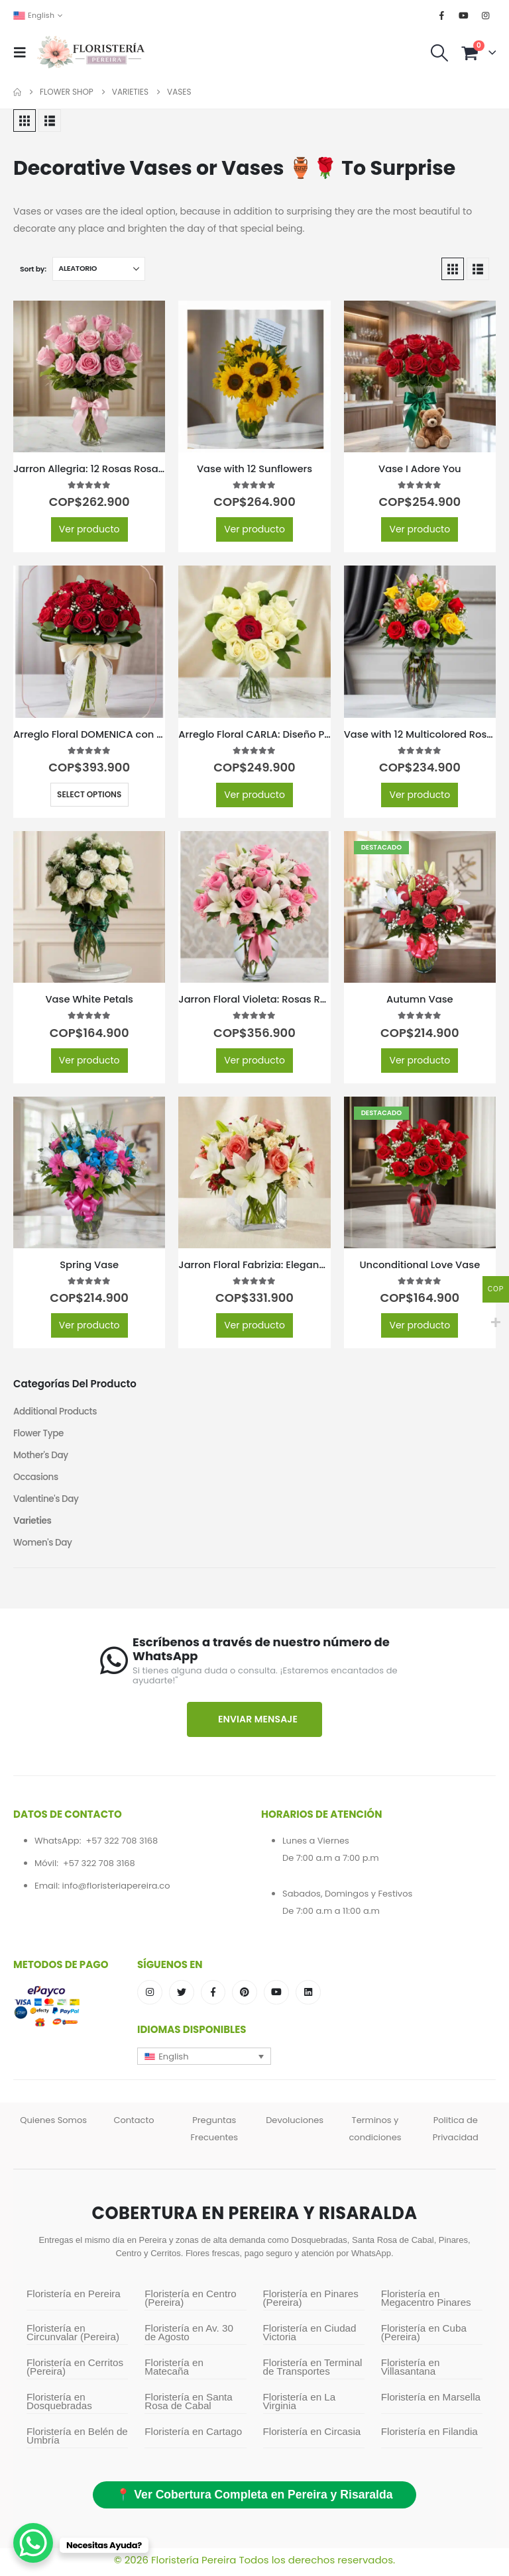 The image size is (509, 2576). What do you see at coordinates (75, 2371) in the screenshot?
I see `Floristería en Cerritos (Pereira)` at bounding box center [75, 2371].